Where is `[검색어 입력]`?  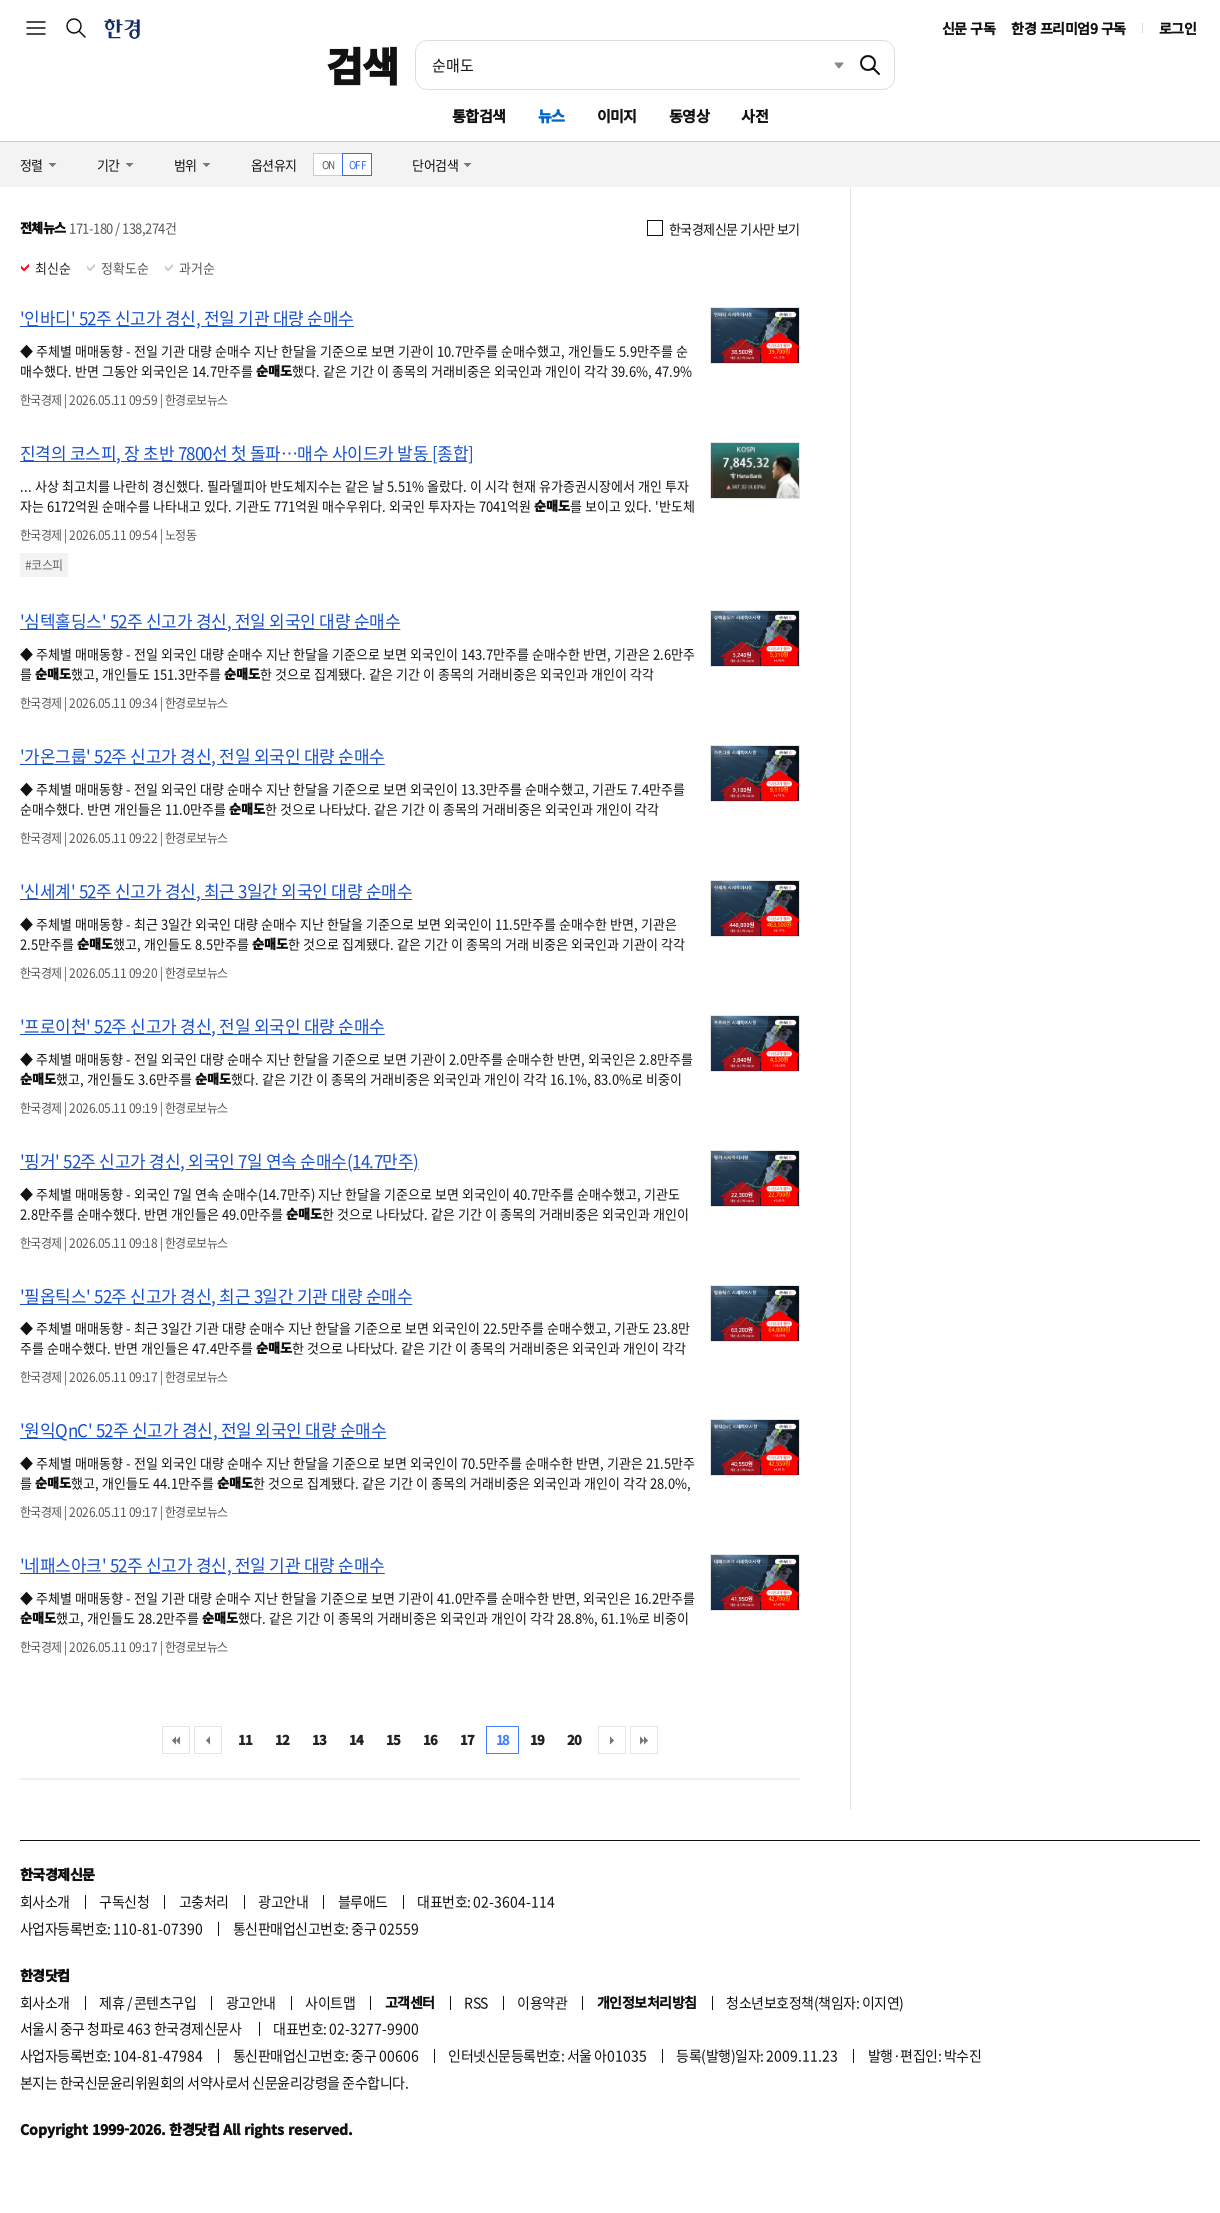
[검색어 입력] is located at coordinates (631, 65).